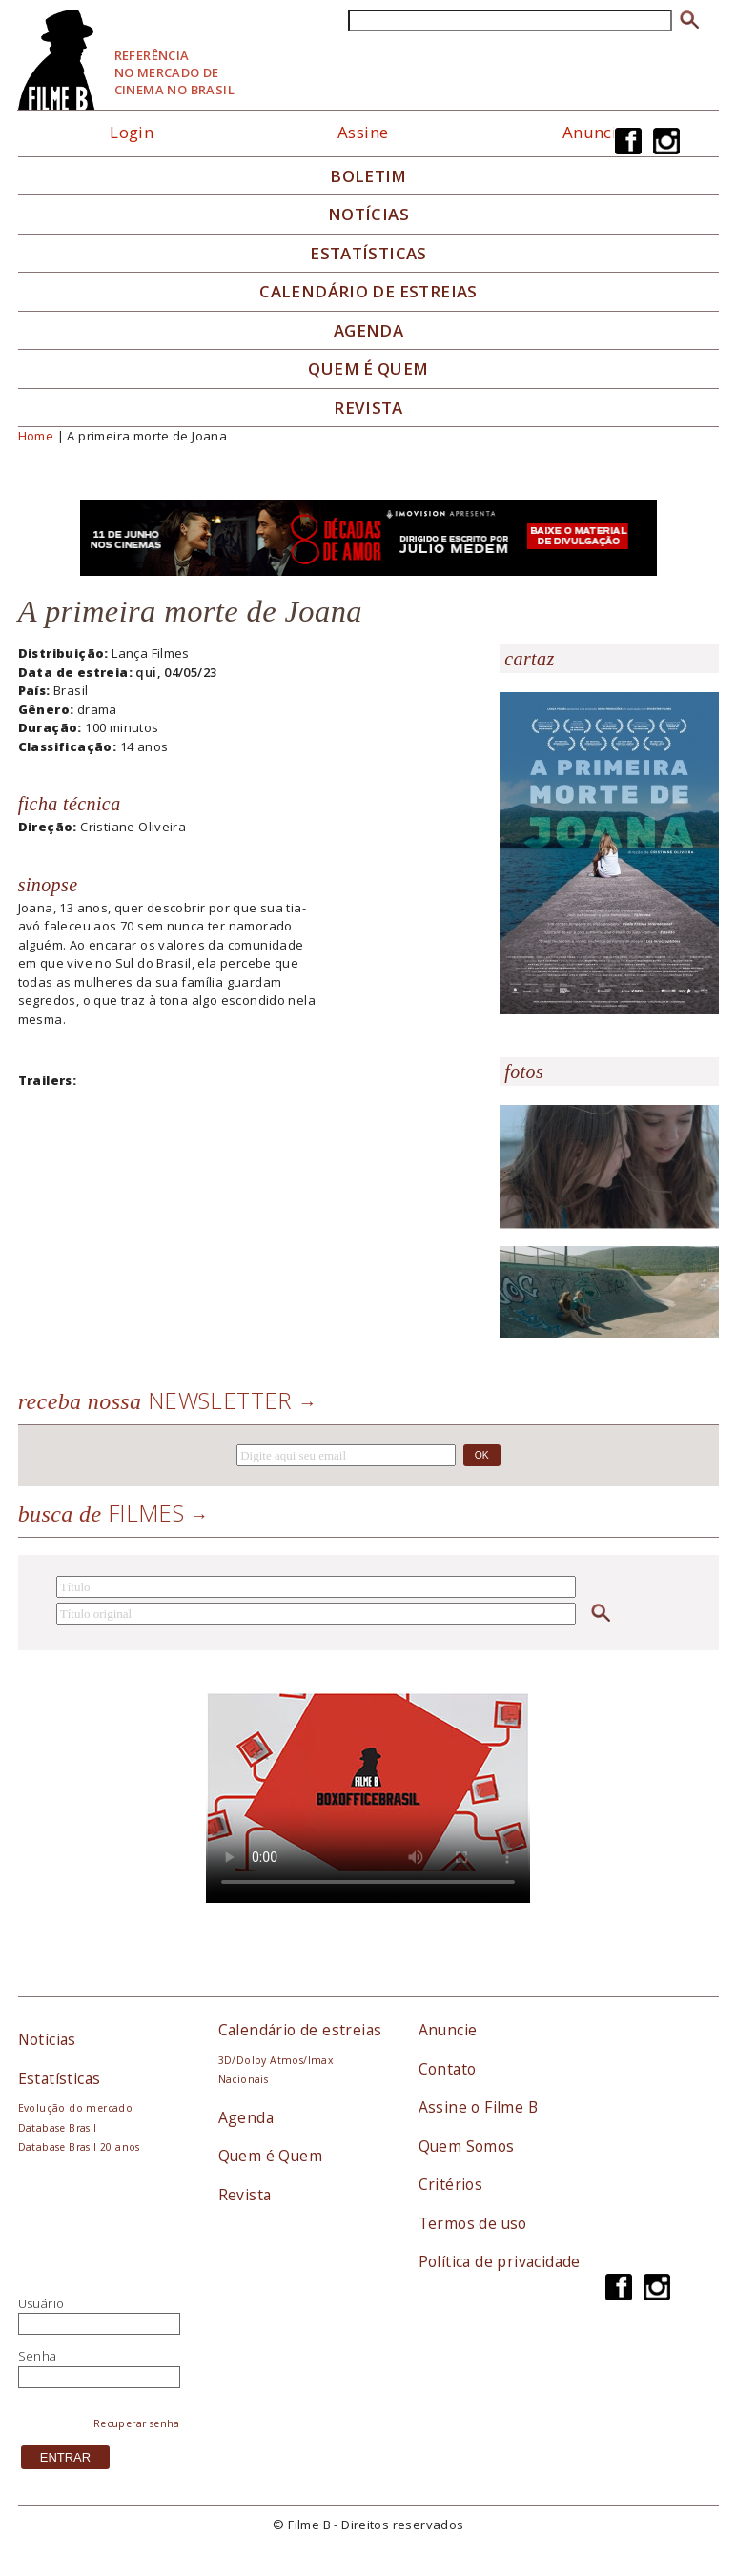 This screenshot has width=736, height=2576. Describe the element at coordinates (473, 2223) in the screenshot. I see `Termos de uso` at that location.